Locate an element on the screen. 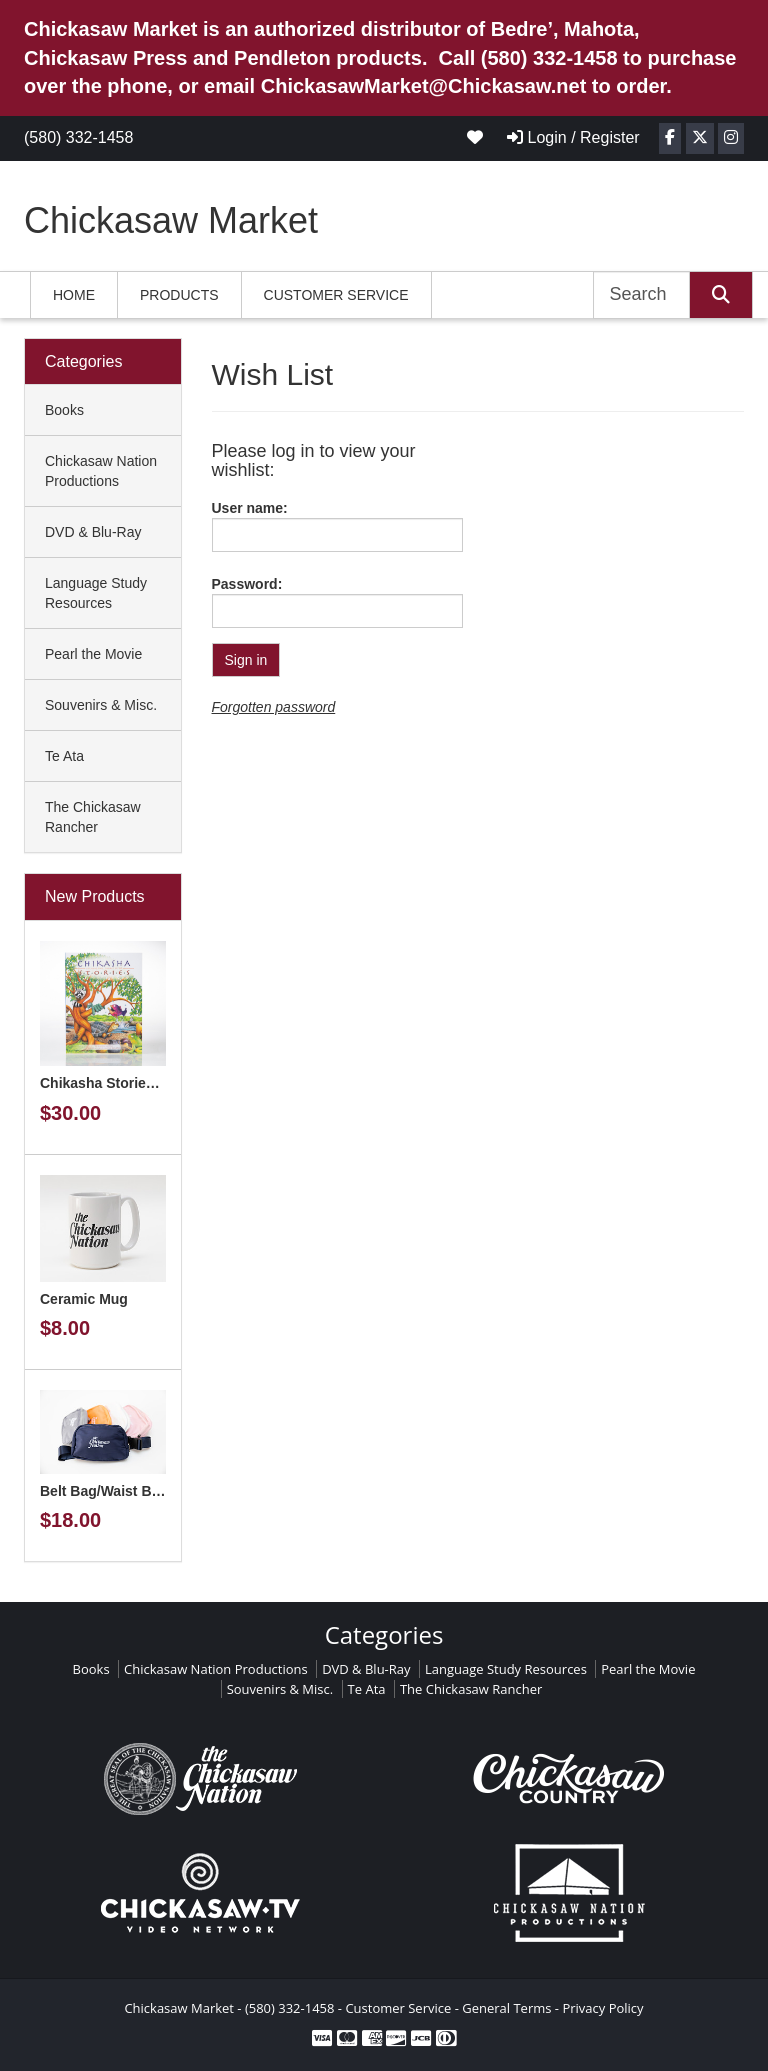 The height and width of the screenshot is (2071, 768). Chickasaw Market is located at coordinates (171, 220).